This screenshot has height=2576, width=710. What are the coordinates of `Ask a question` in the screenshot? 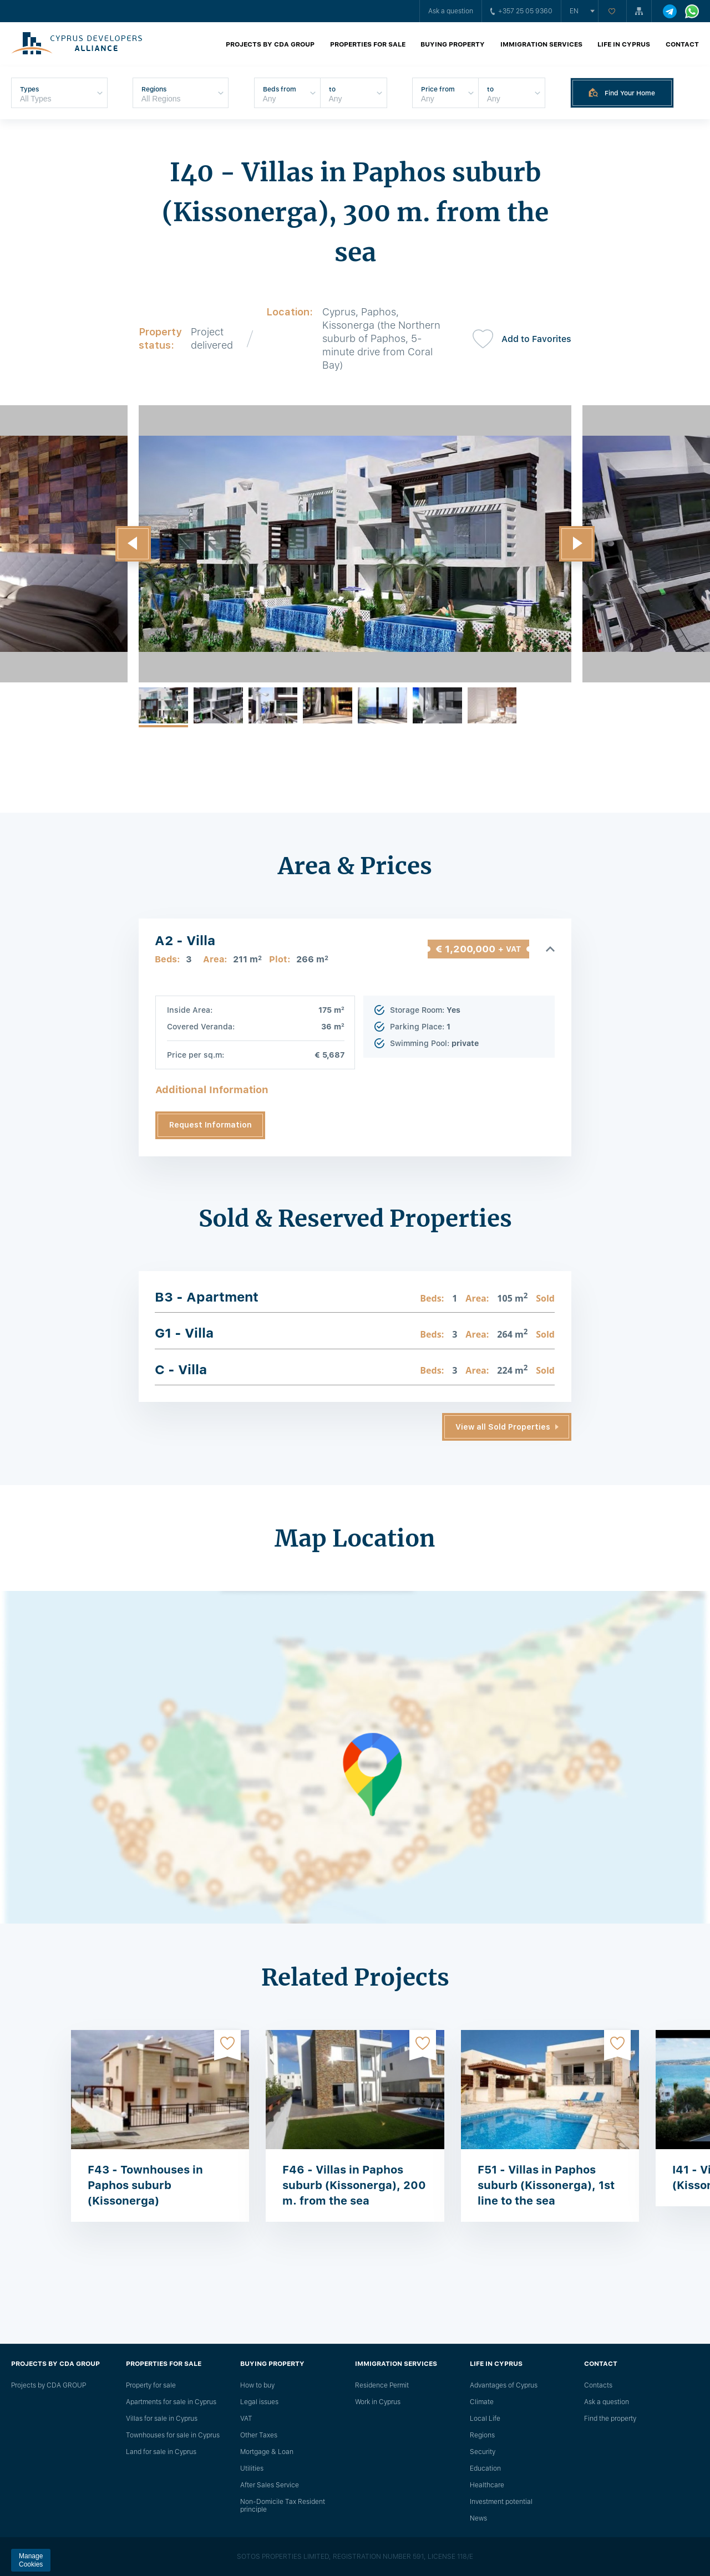 It's located at (450, 11).